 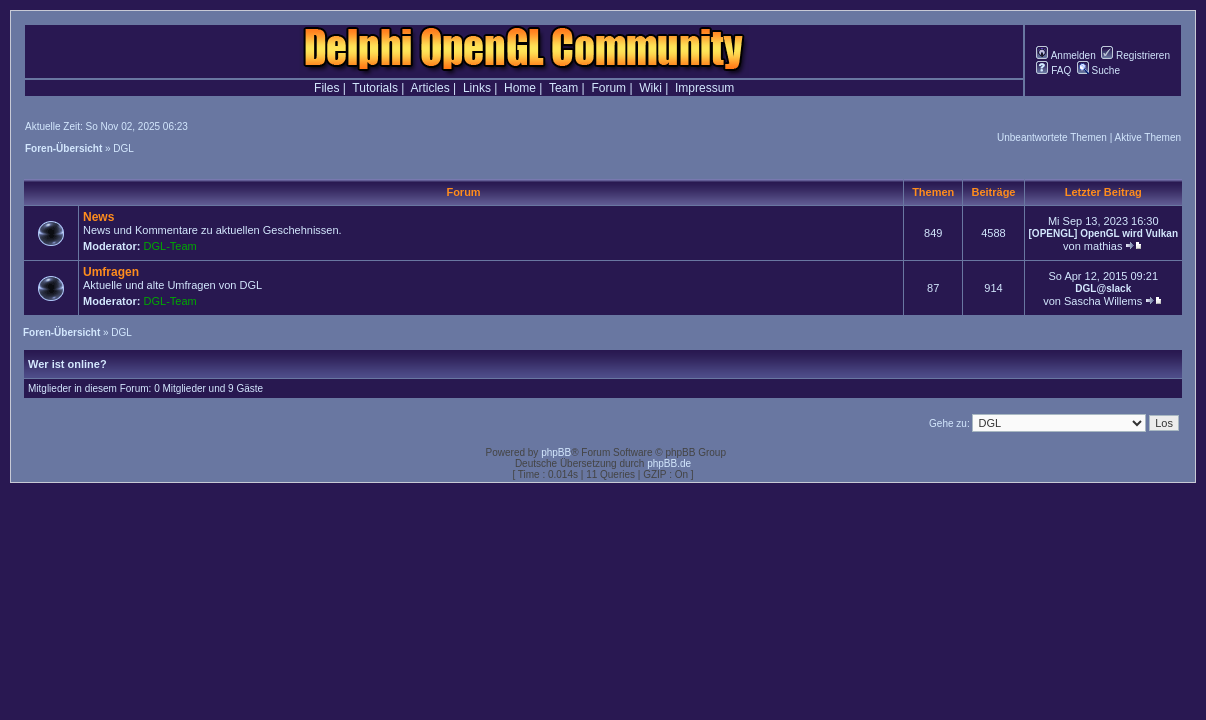 What do you see at coordinates (669, 463) in the screenshot?
I see `phpBB.de` at bounding box center [669, 463].